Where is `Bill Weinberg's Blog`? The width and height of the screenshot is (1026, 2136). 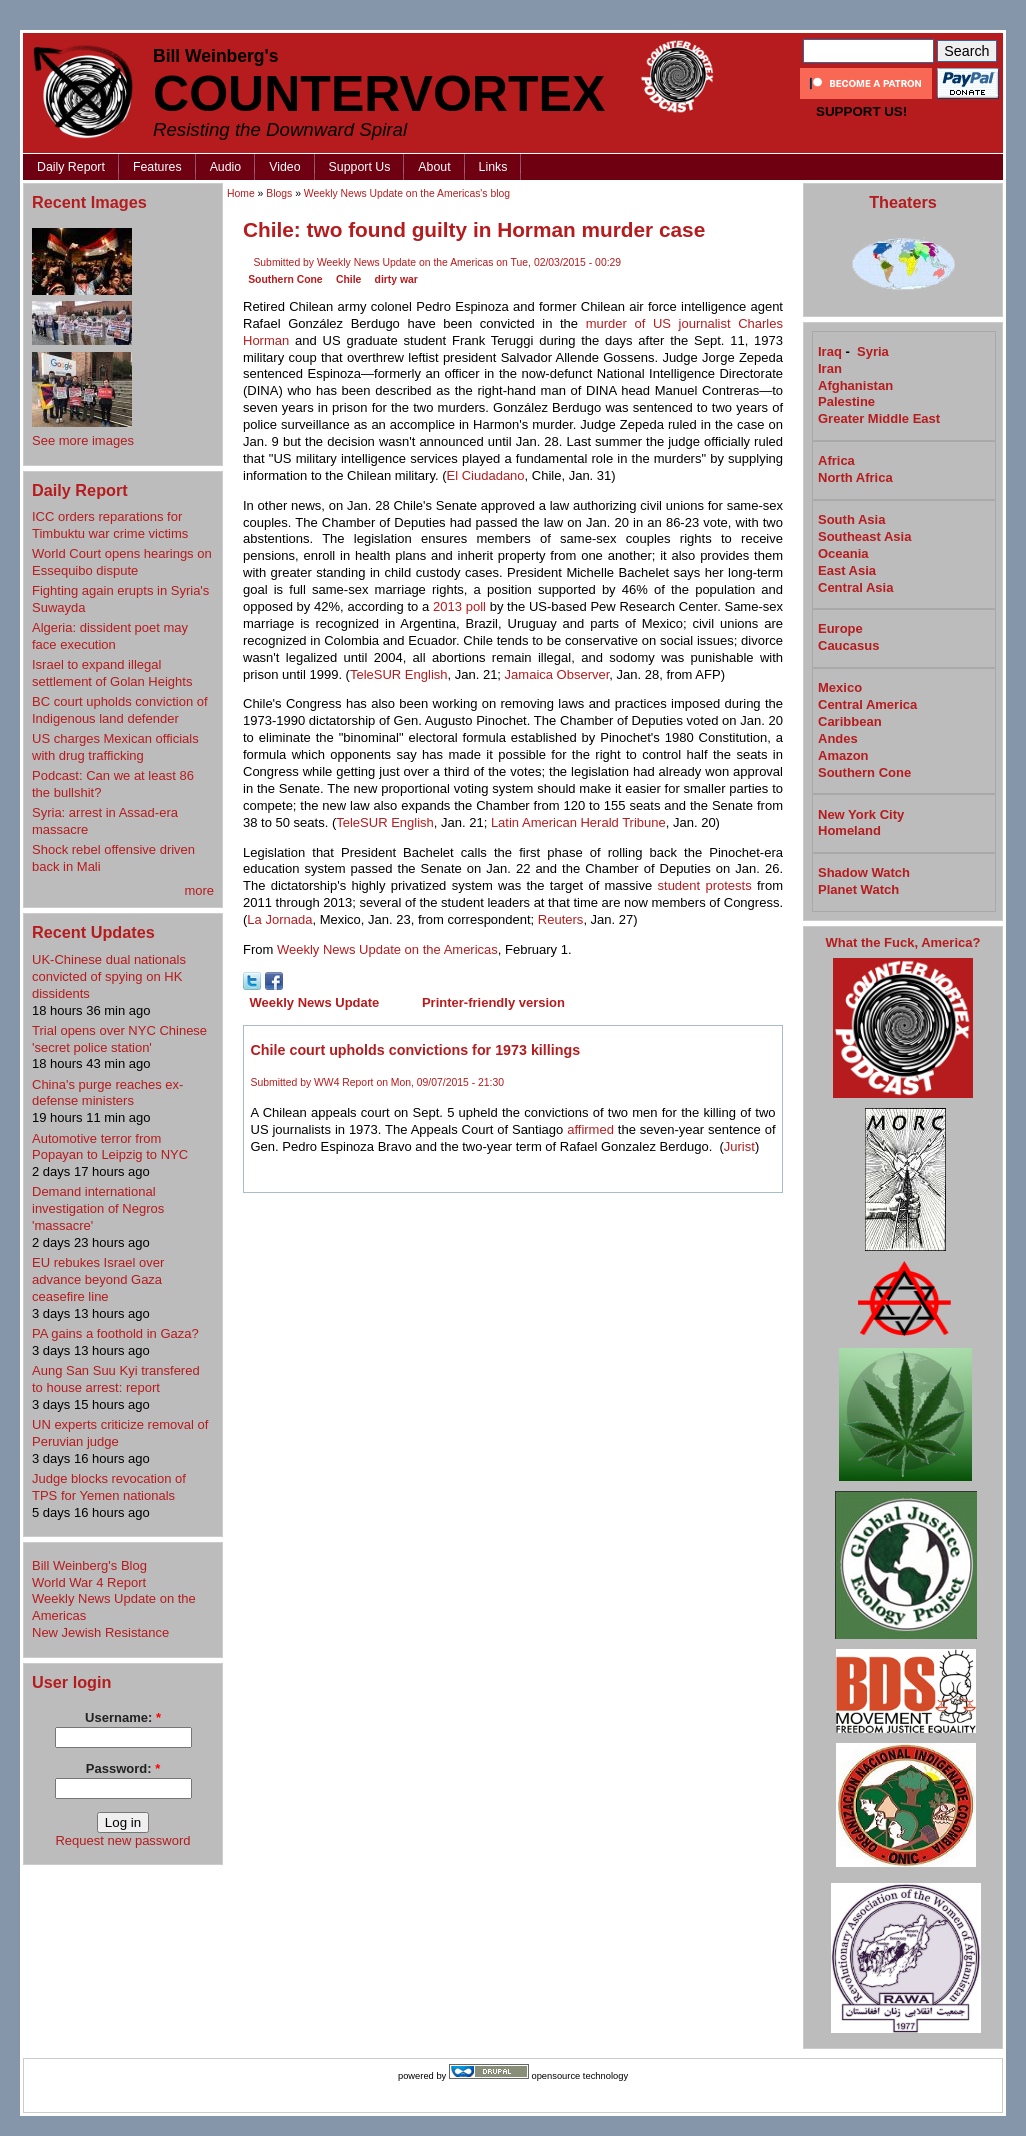
Bill Weinberg's Blog is located at coordinates (89, 1565).